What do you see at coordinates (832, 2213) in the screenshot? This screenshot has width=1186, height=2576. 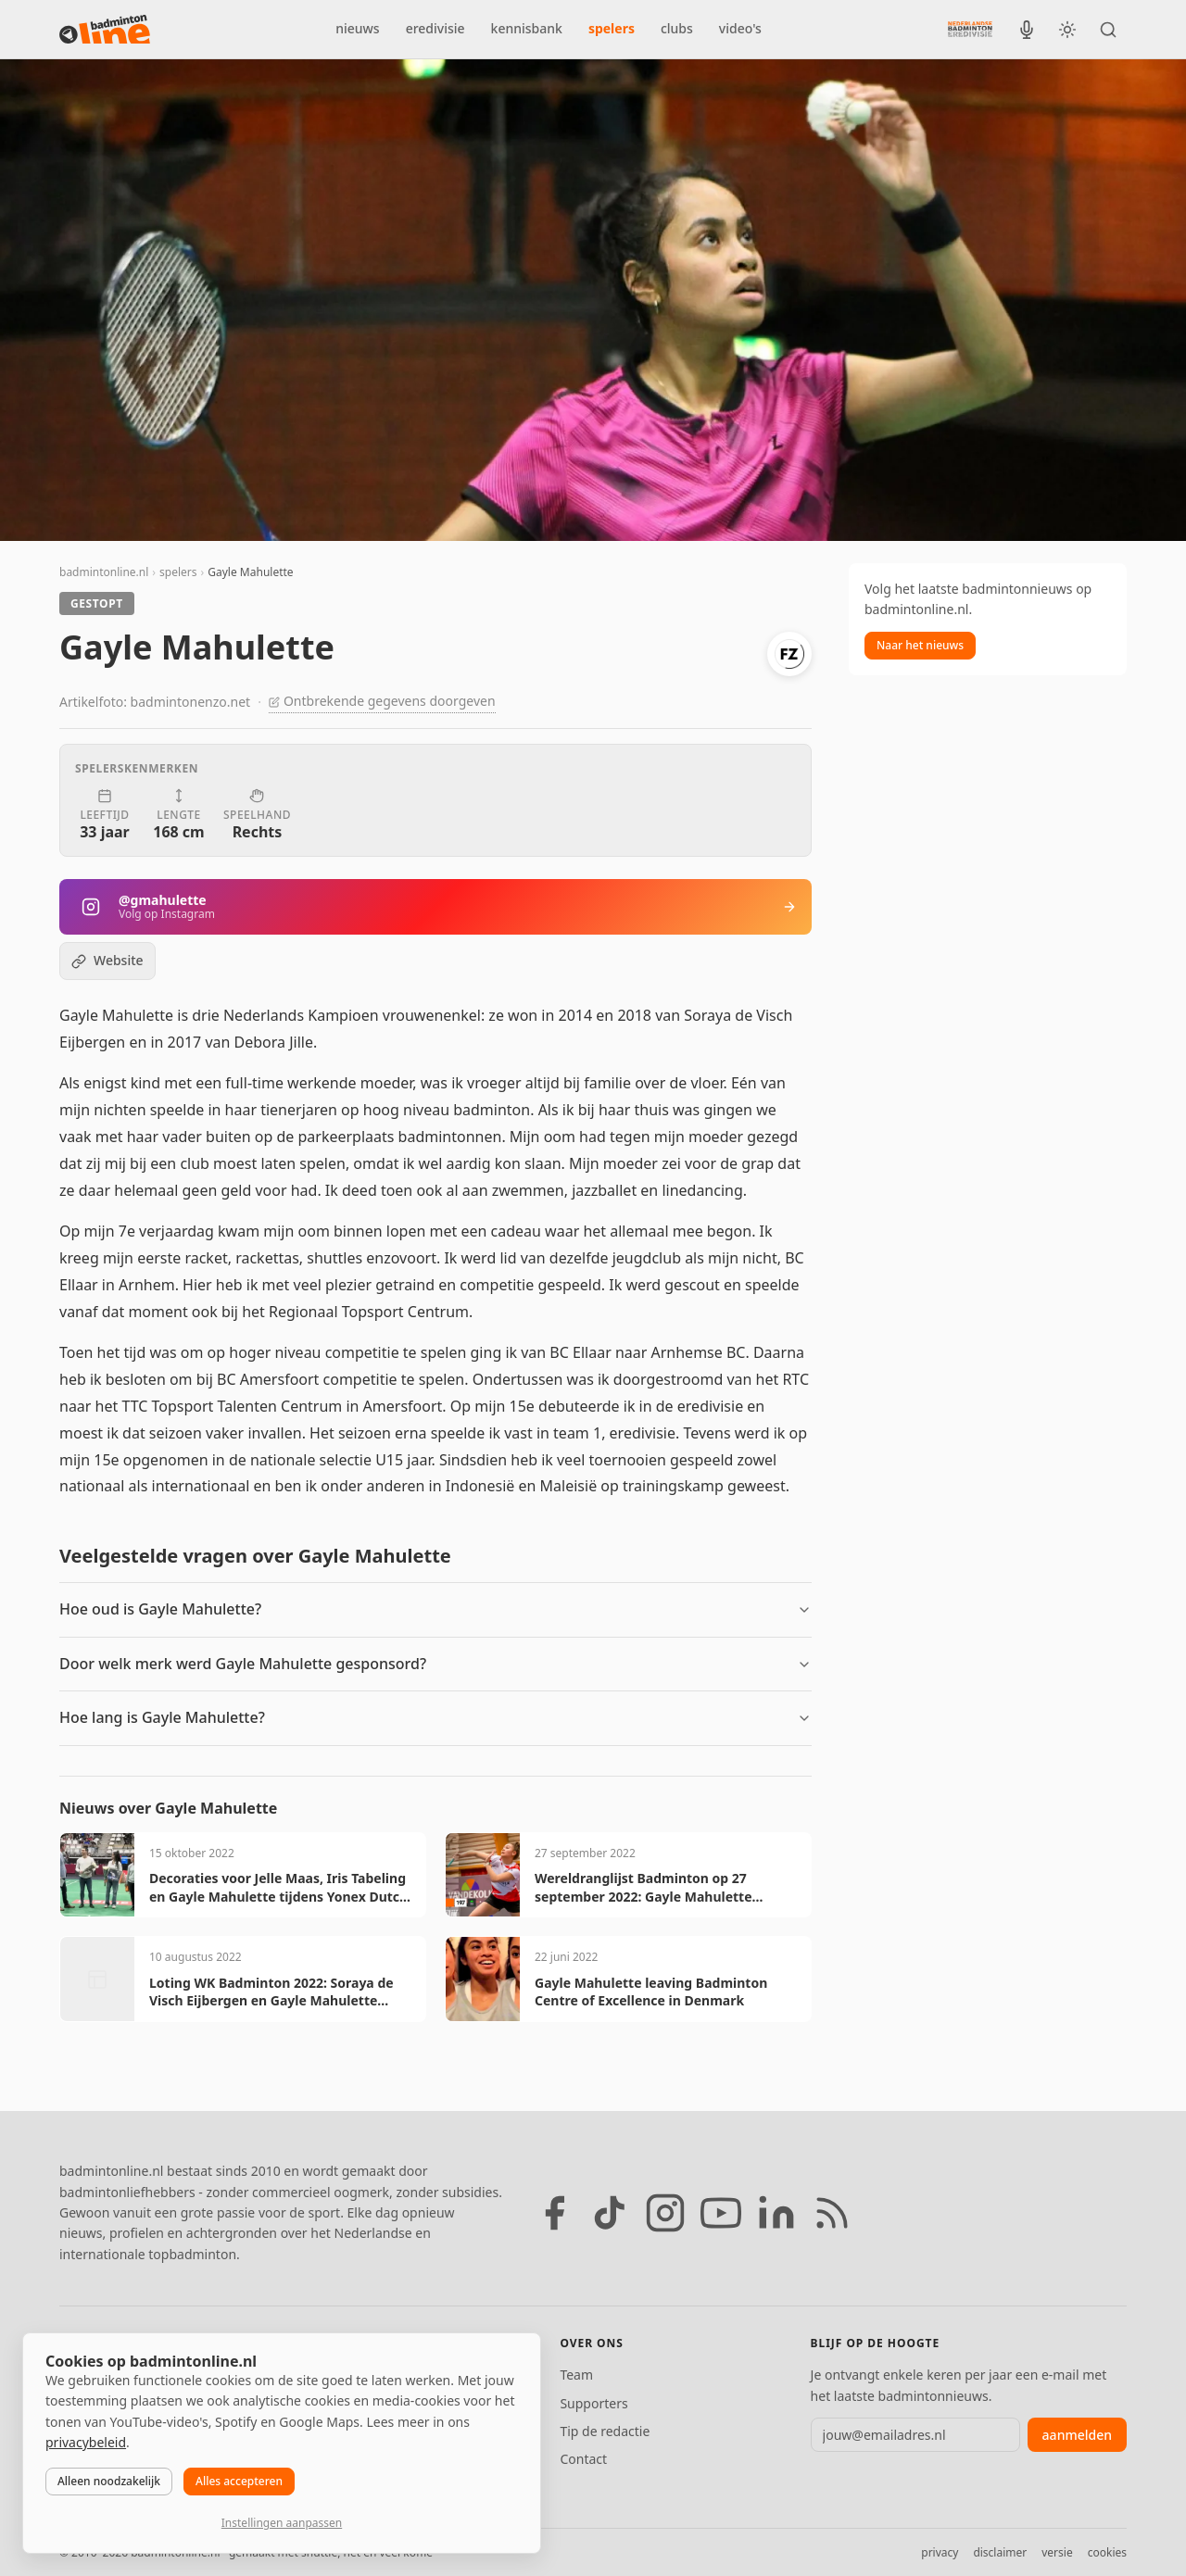 I see `[RSS feed]` at bounding box center [832, 2213].